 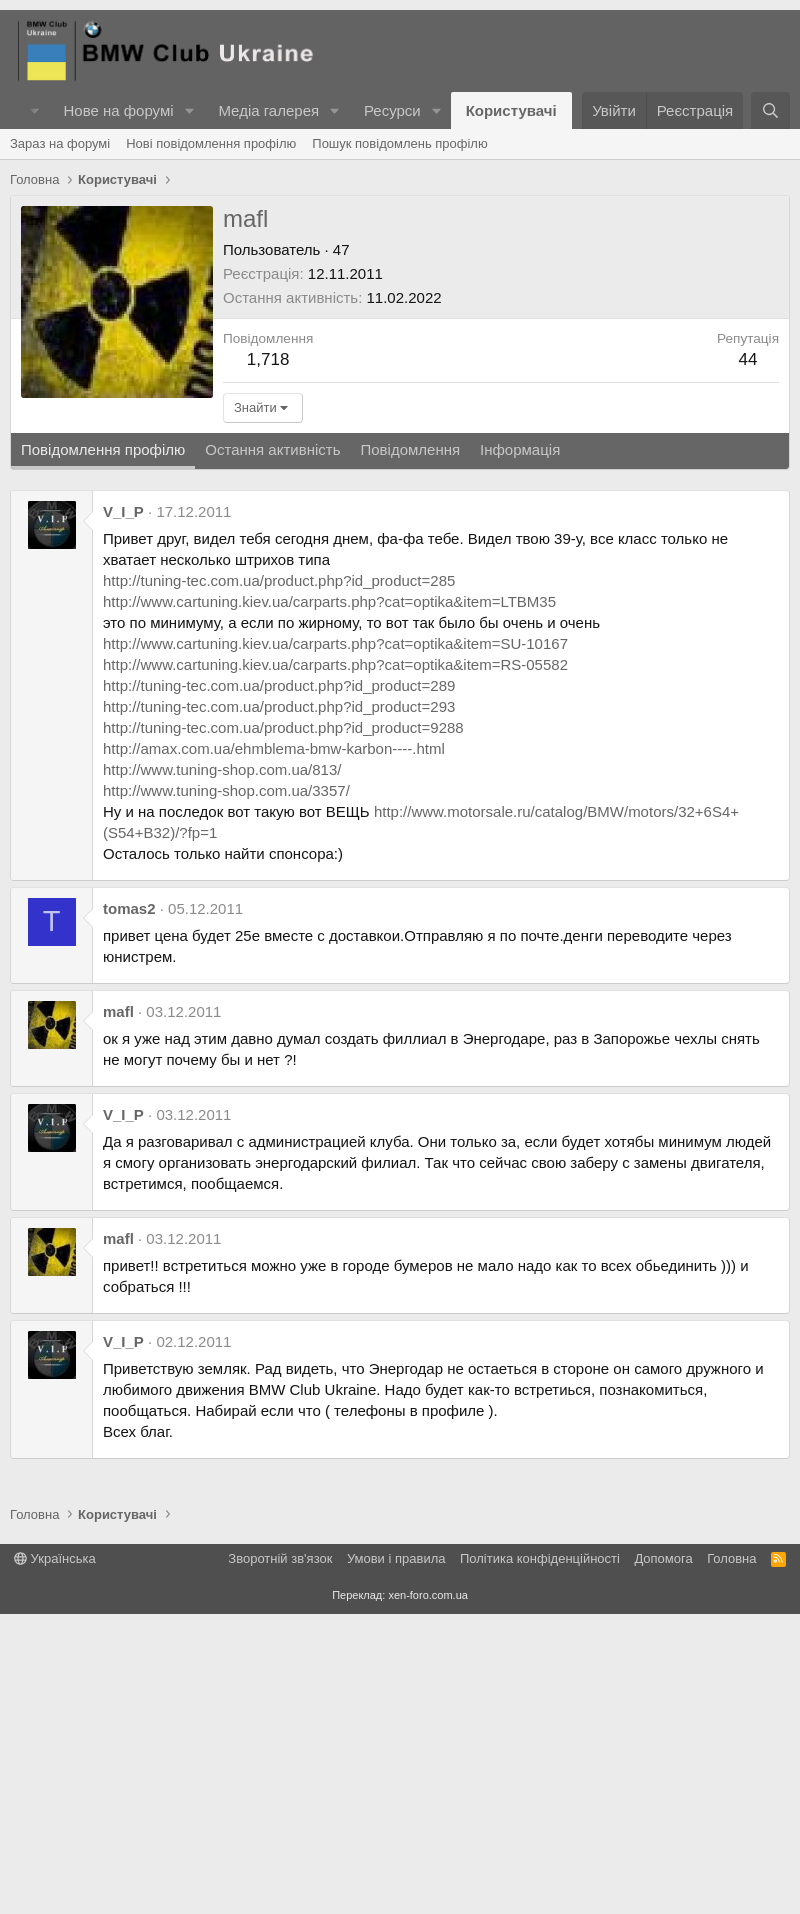 What do you see at coordinates (399, 443) in the screenshot?
I see `Пошук повідомлень профілю` at bounding box center [399, 443].